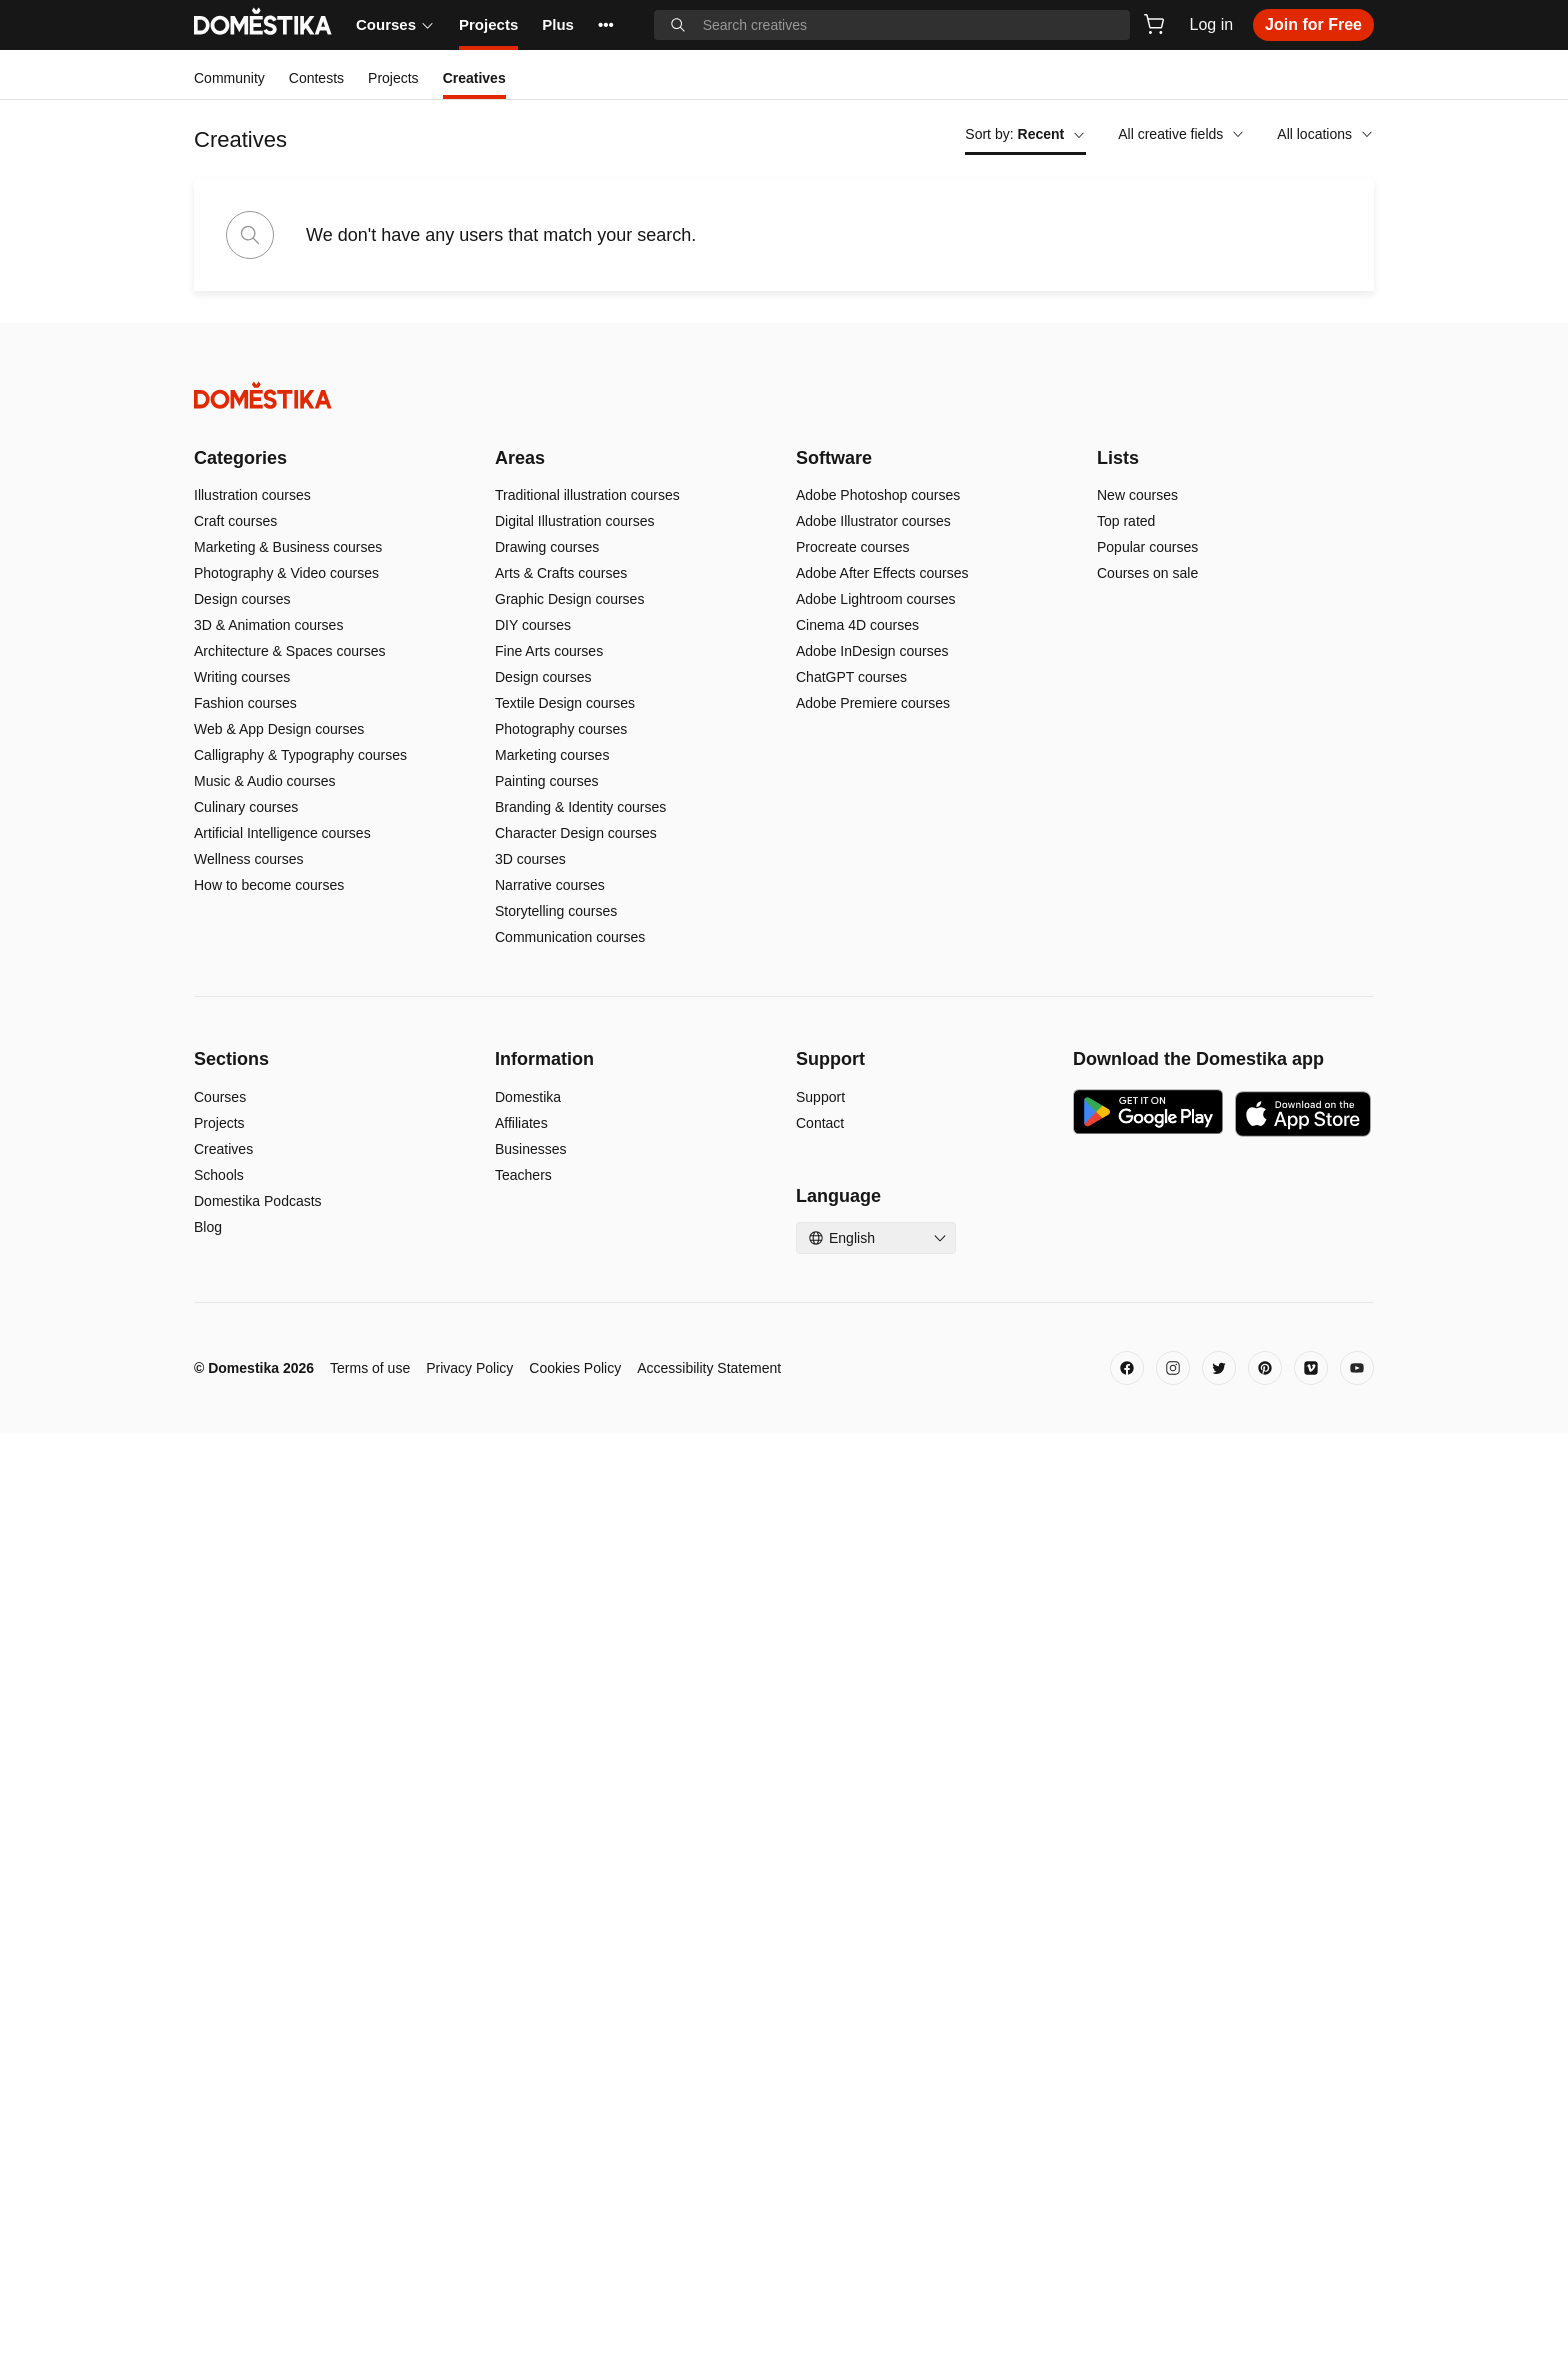 Image resolution: width=1568 pixels, height=2377 pixels. What do you see at coordinates (606, 24) in the screenshot?
I see `••• [See more]` at bounding box center [606, 24].